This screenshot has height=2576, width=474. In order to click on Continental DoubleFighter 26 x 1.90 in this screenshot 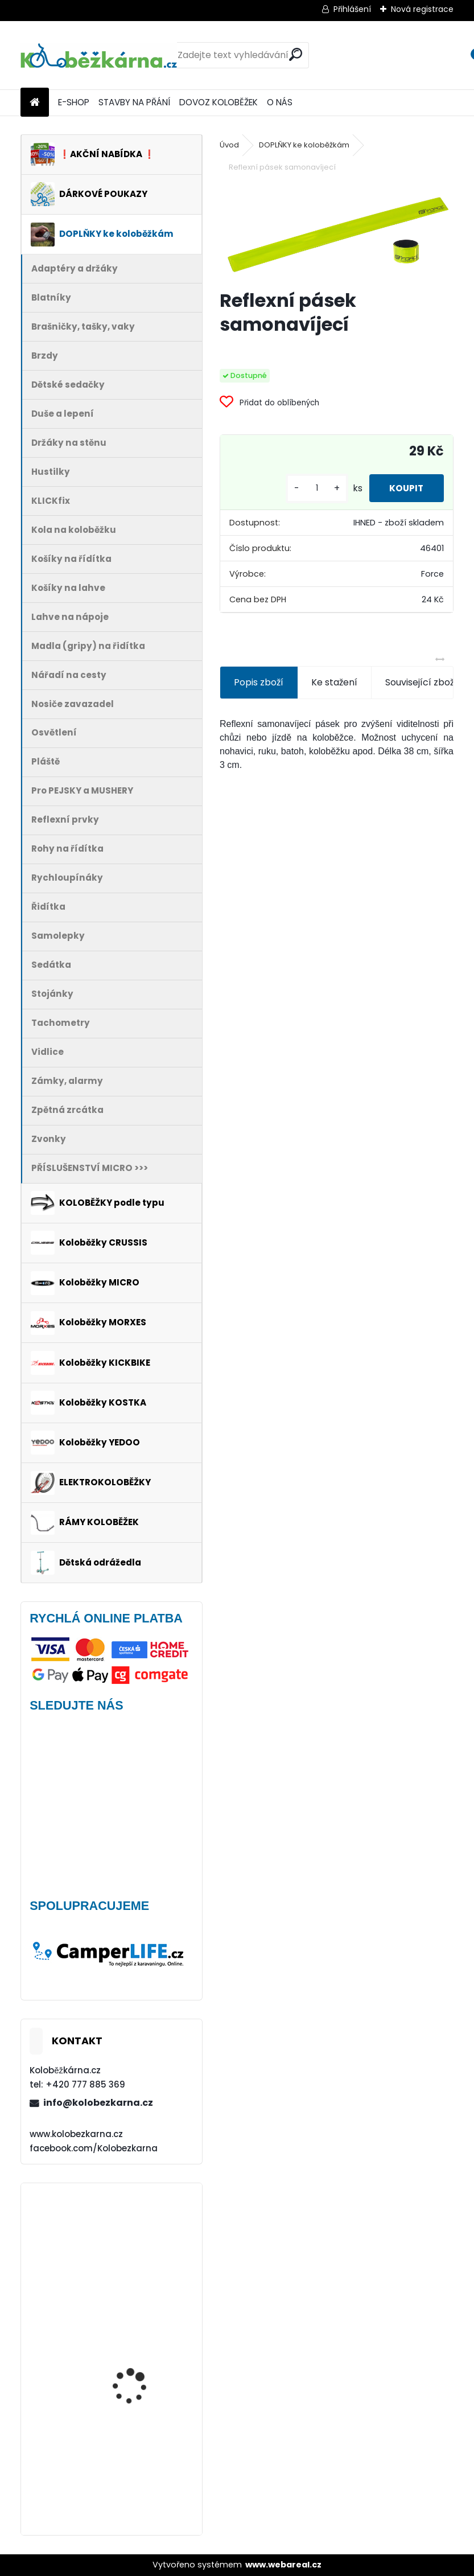, I will do `click(140, 2353)`.